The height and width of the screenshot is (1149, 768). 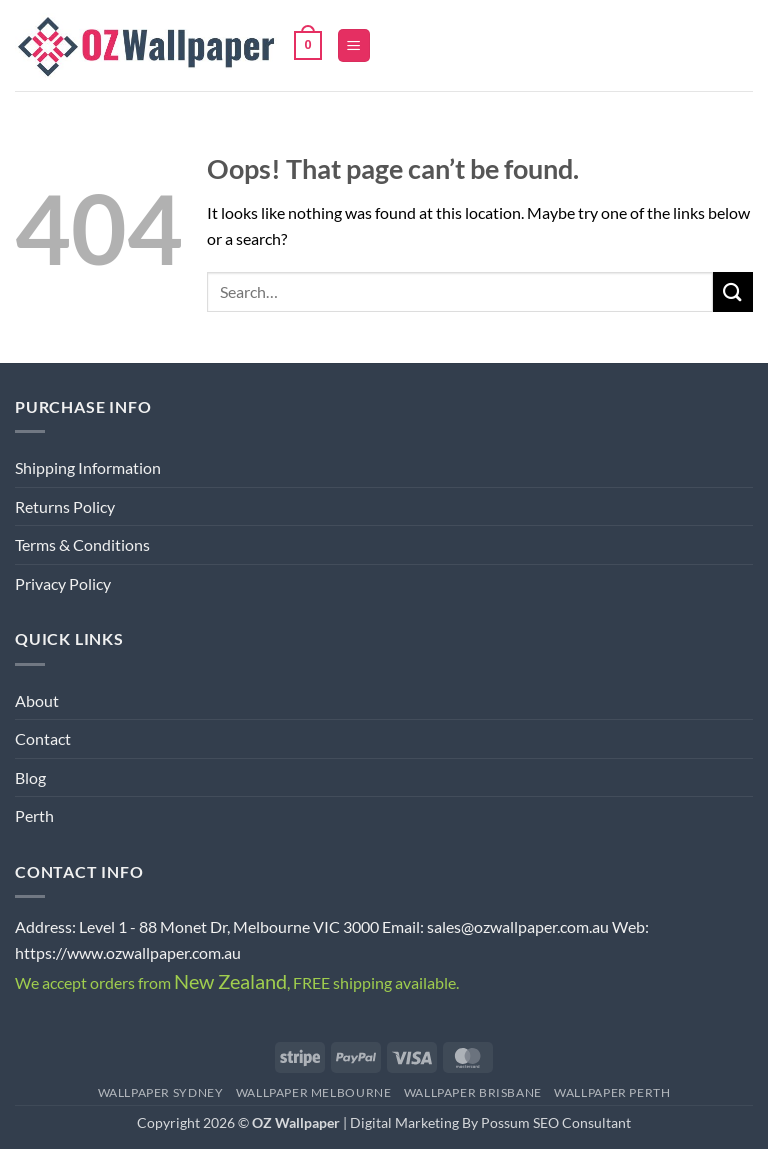 I want to click on Perth, so click(x=34, y=815).